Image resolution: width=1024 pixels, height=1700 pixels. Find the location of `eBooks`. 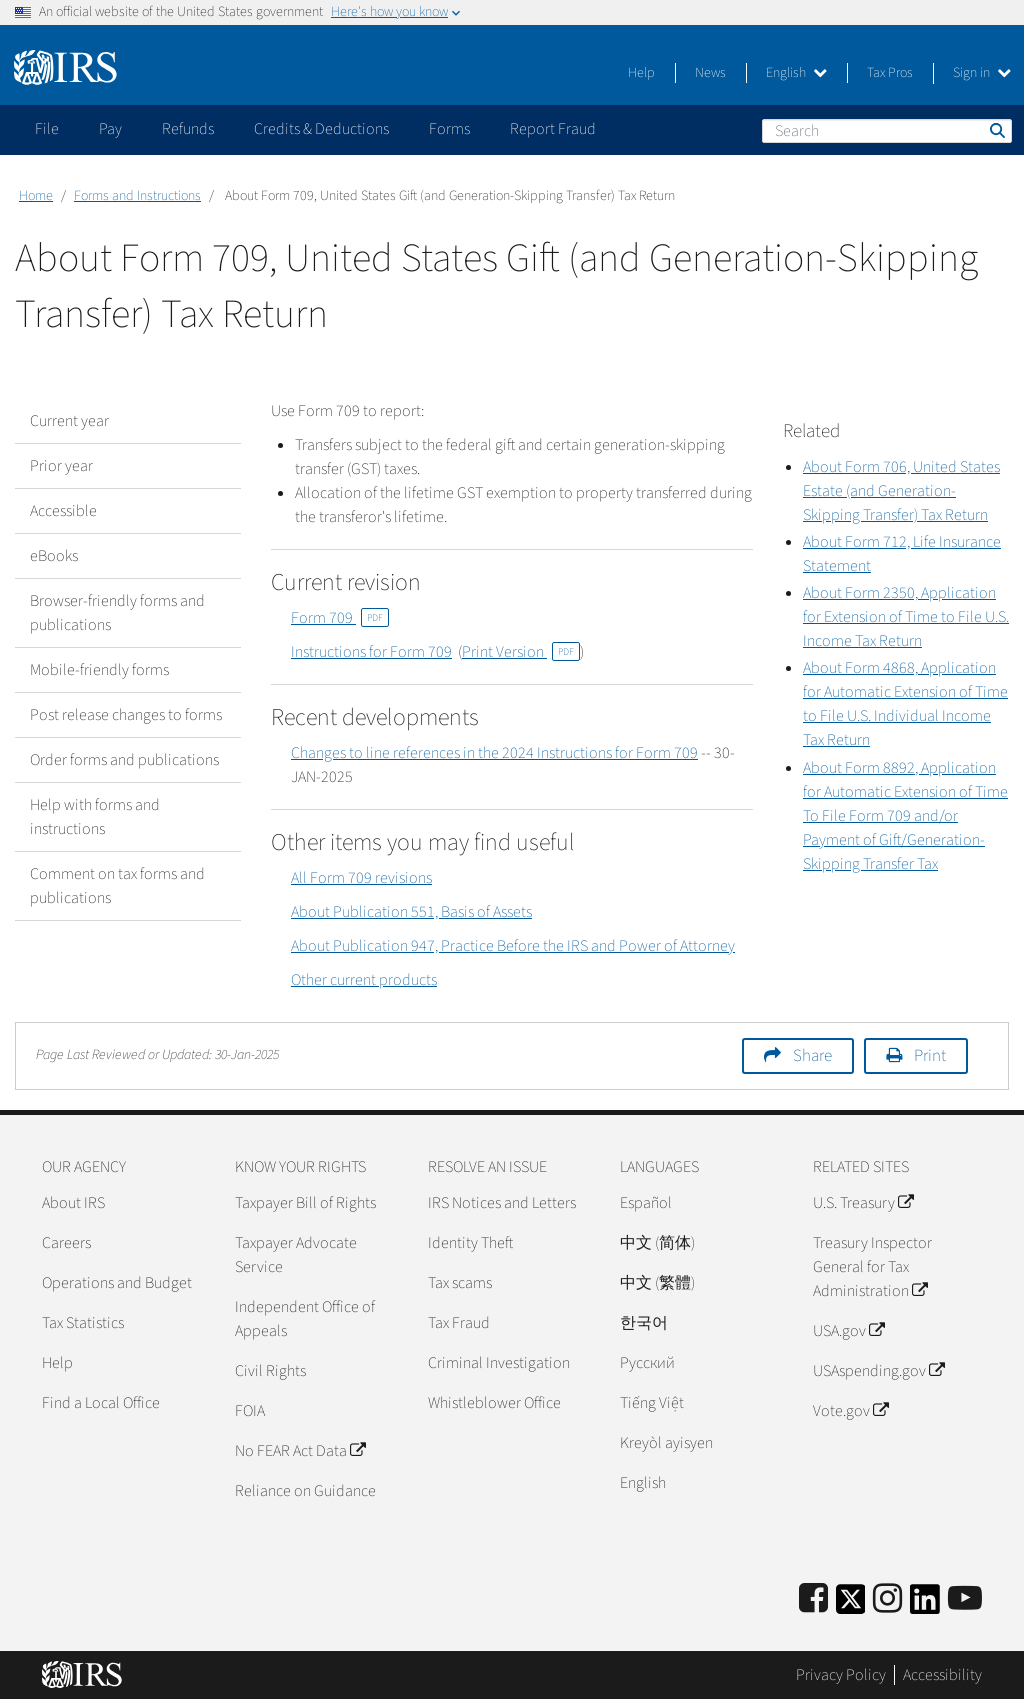

eBooks is located at coordinates (54, 556).